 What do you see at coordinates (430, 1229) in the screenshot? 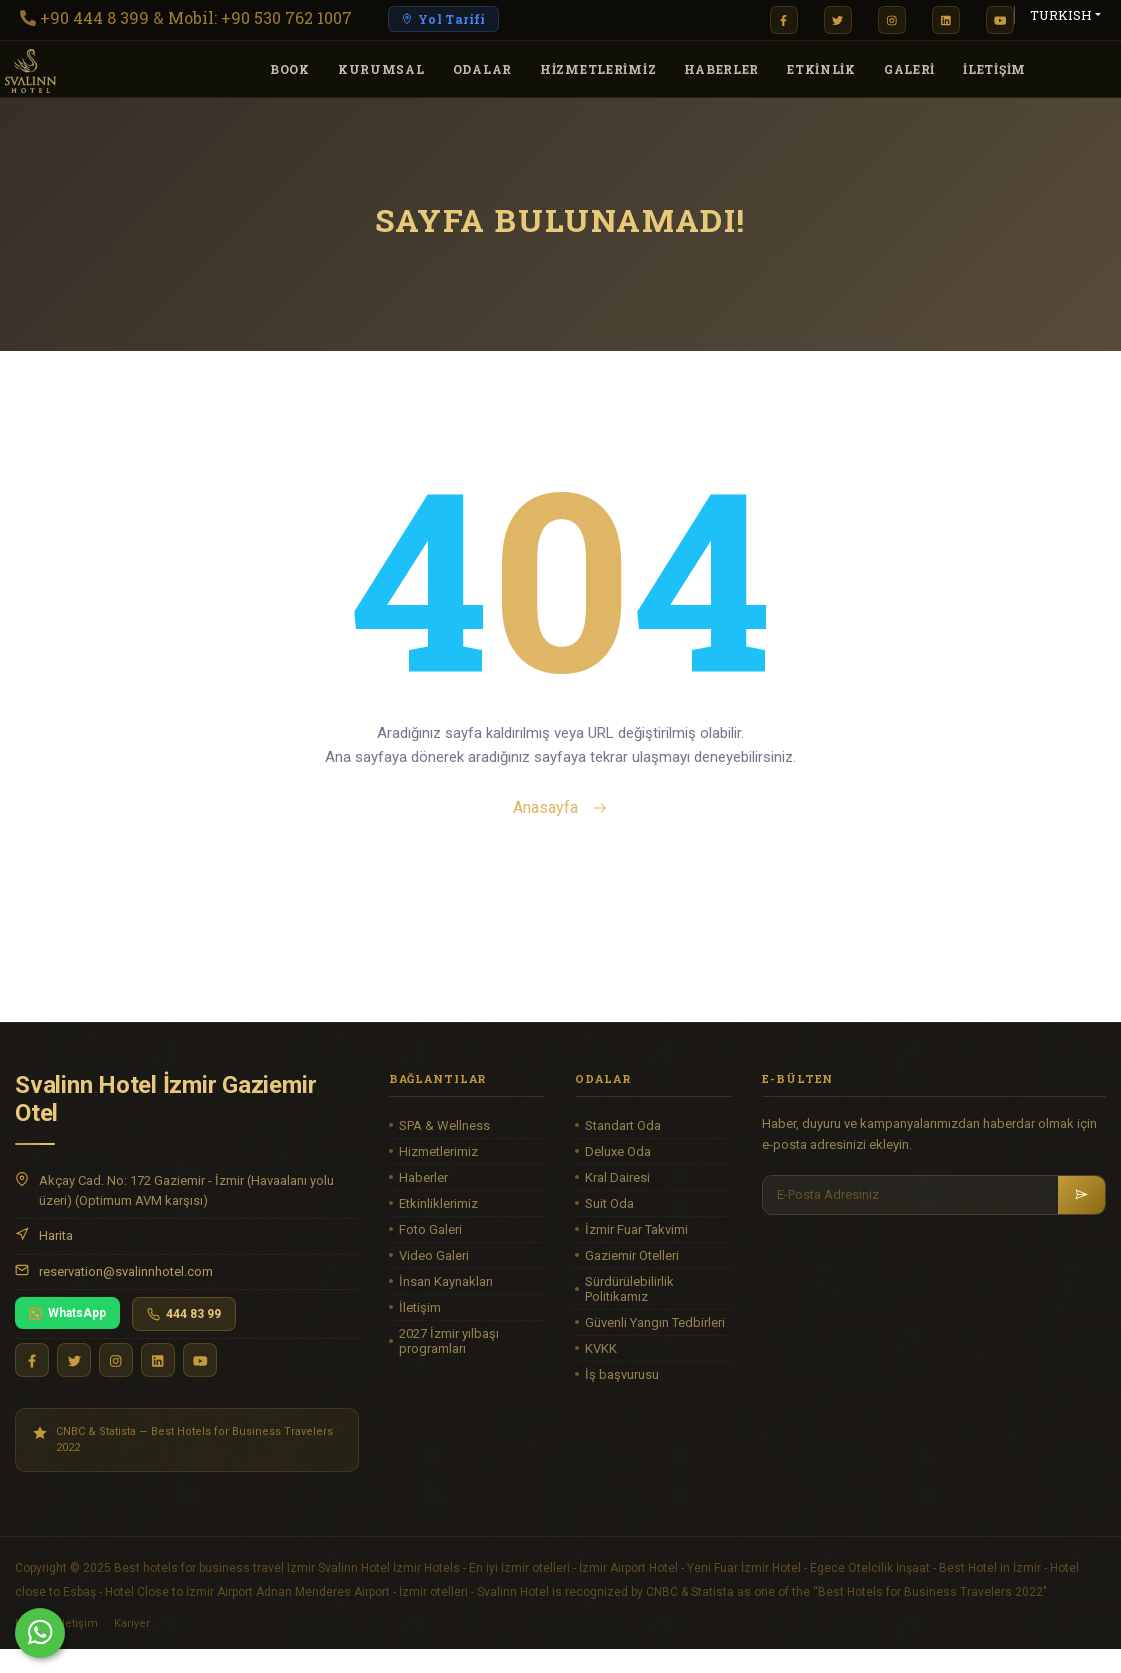
I see `Foto Galeri` at bounding box center [430, 1229].